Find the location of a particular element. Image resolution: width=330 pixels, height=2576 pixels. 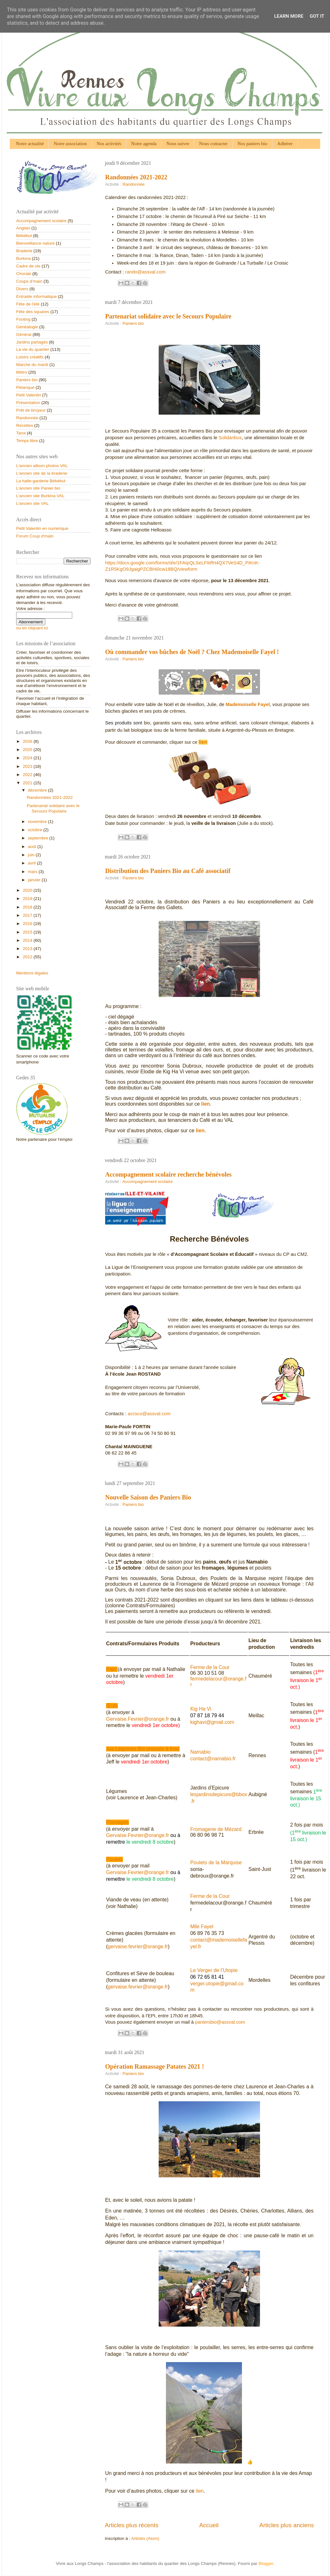

2023 is located at coordinates (28, 766).